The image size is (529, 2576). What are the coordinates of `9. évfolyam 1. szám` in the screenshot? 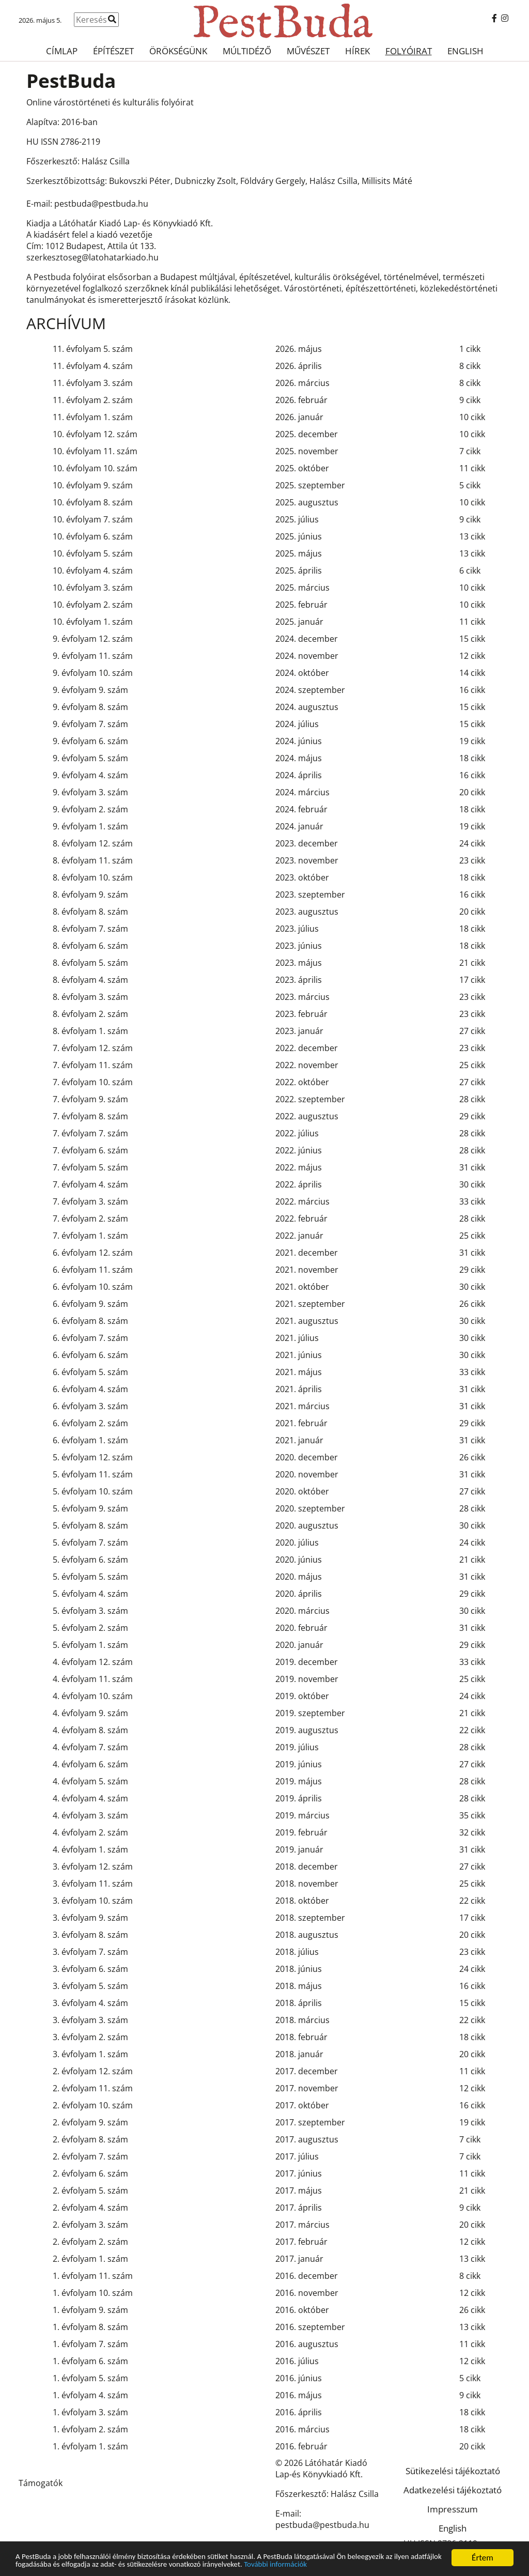 It's located at (90, 826).